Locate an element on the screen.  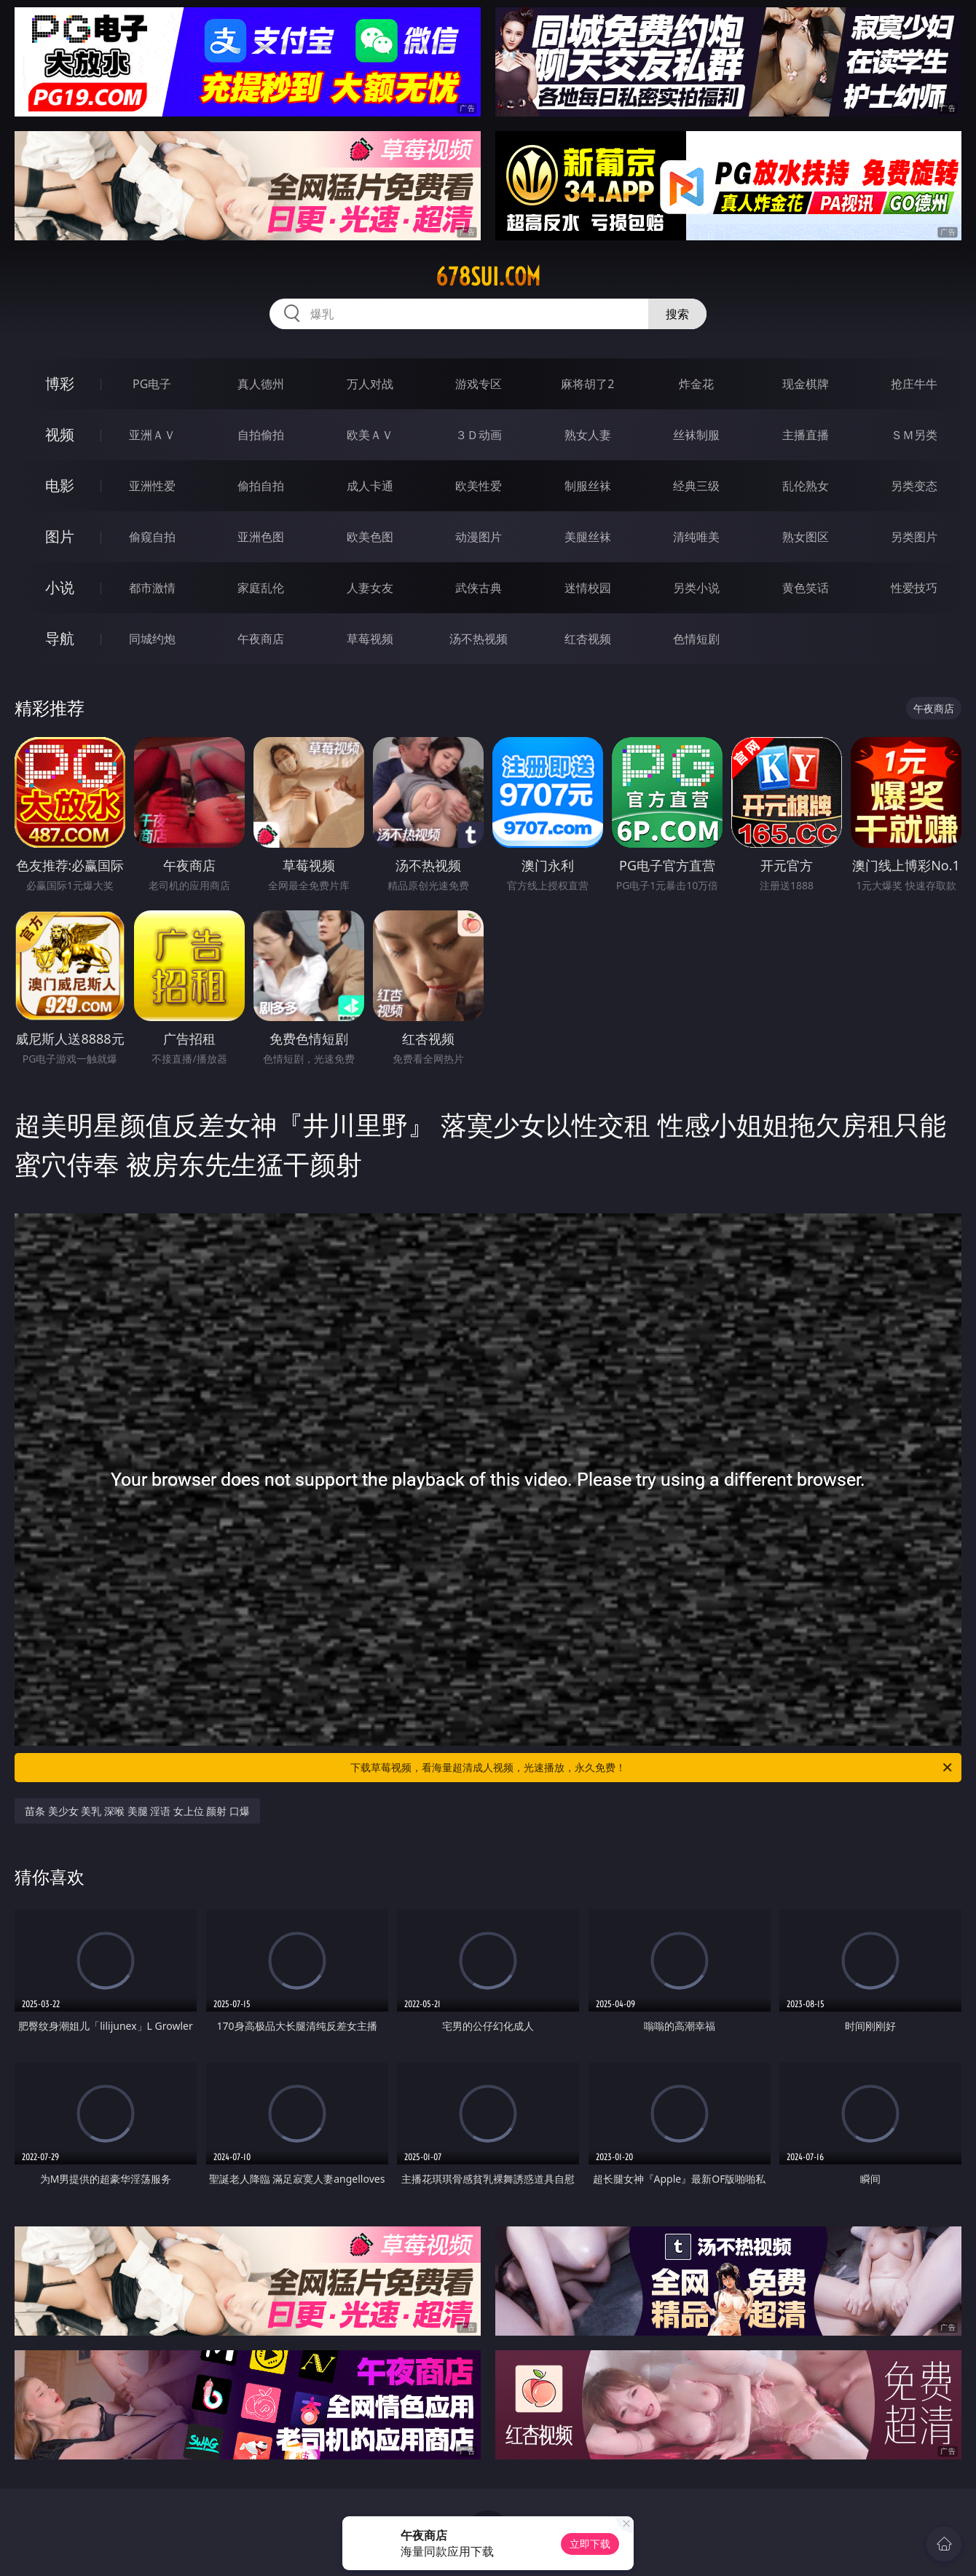
炸金花 is located at coordinates (696, 384).